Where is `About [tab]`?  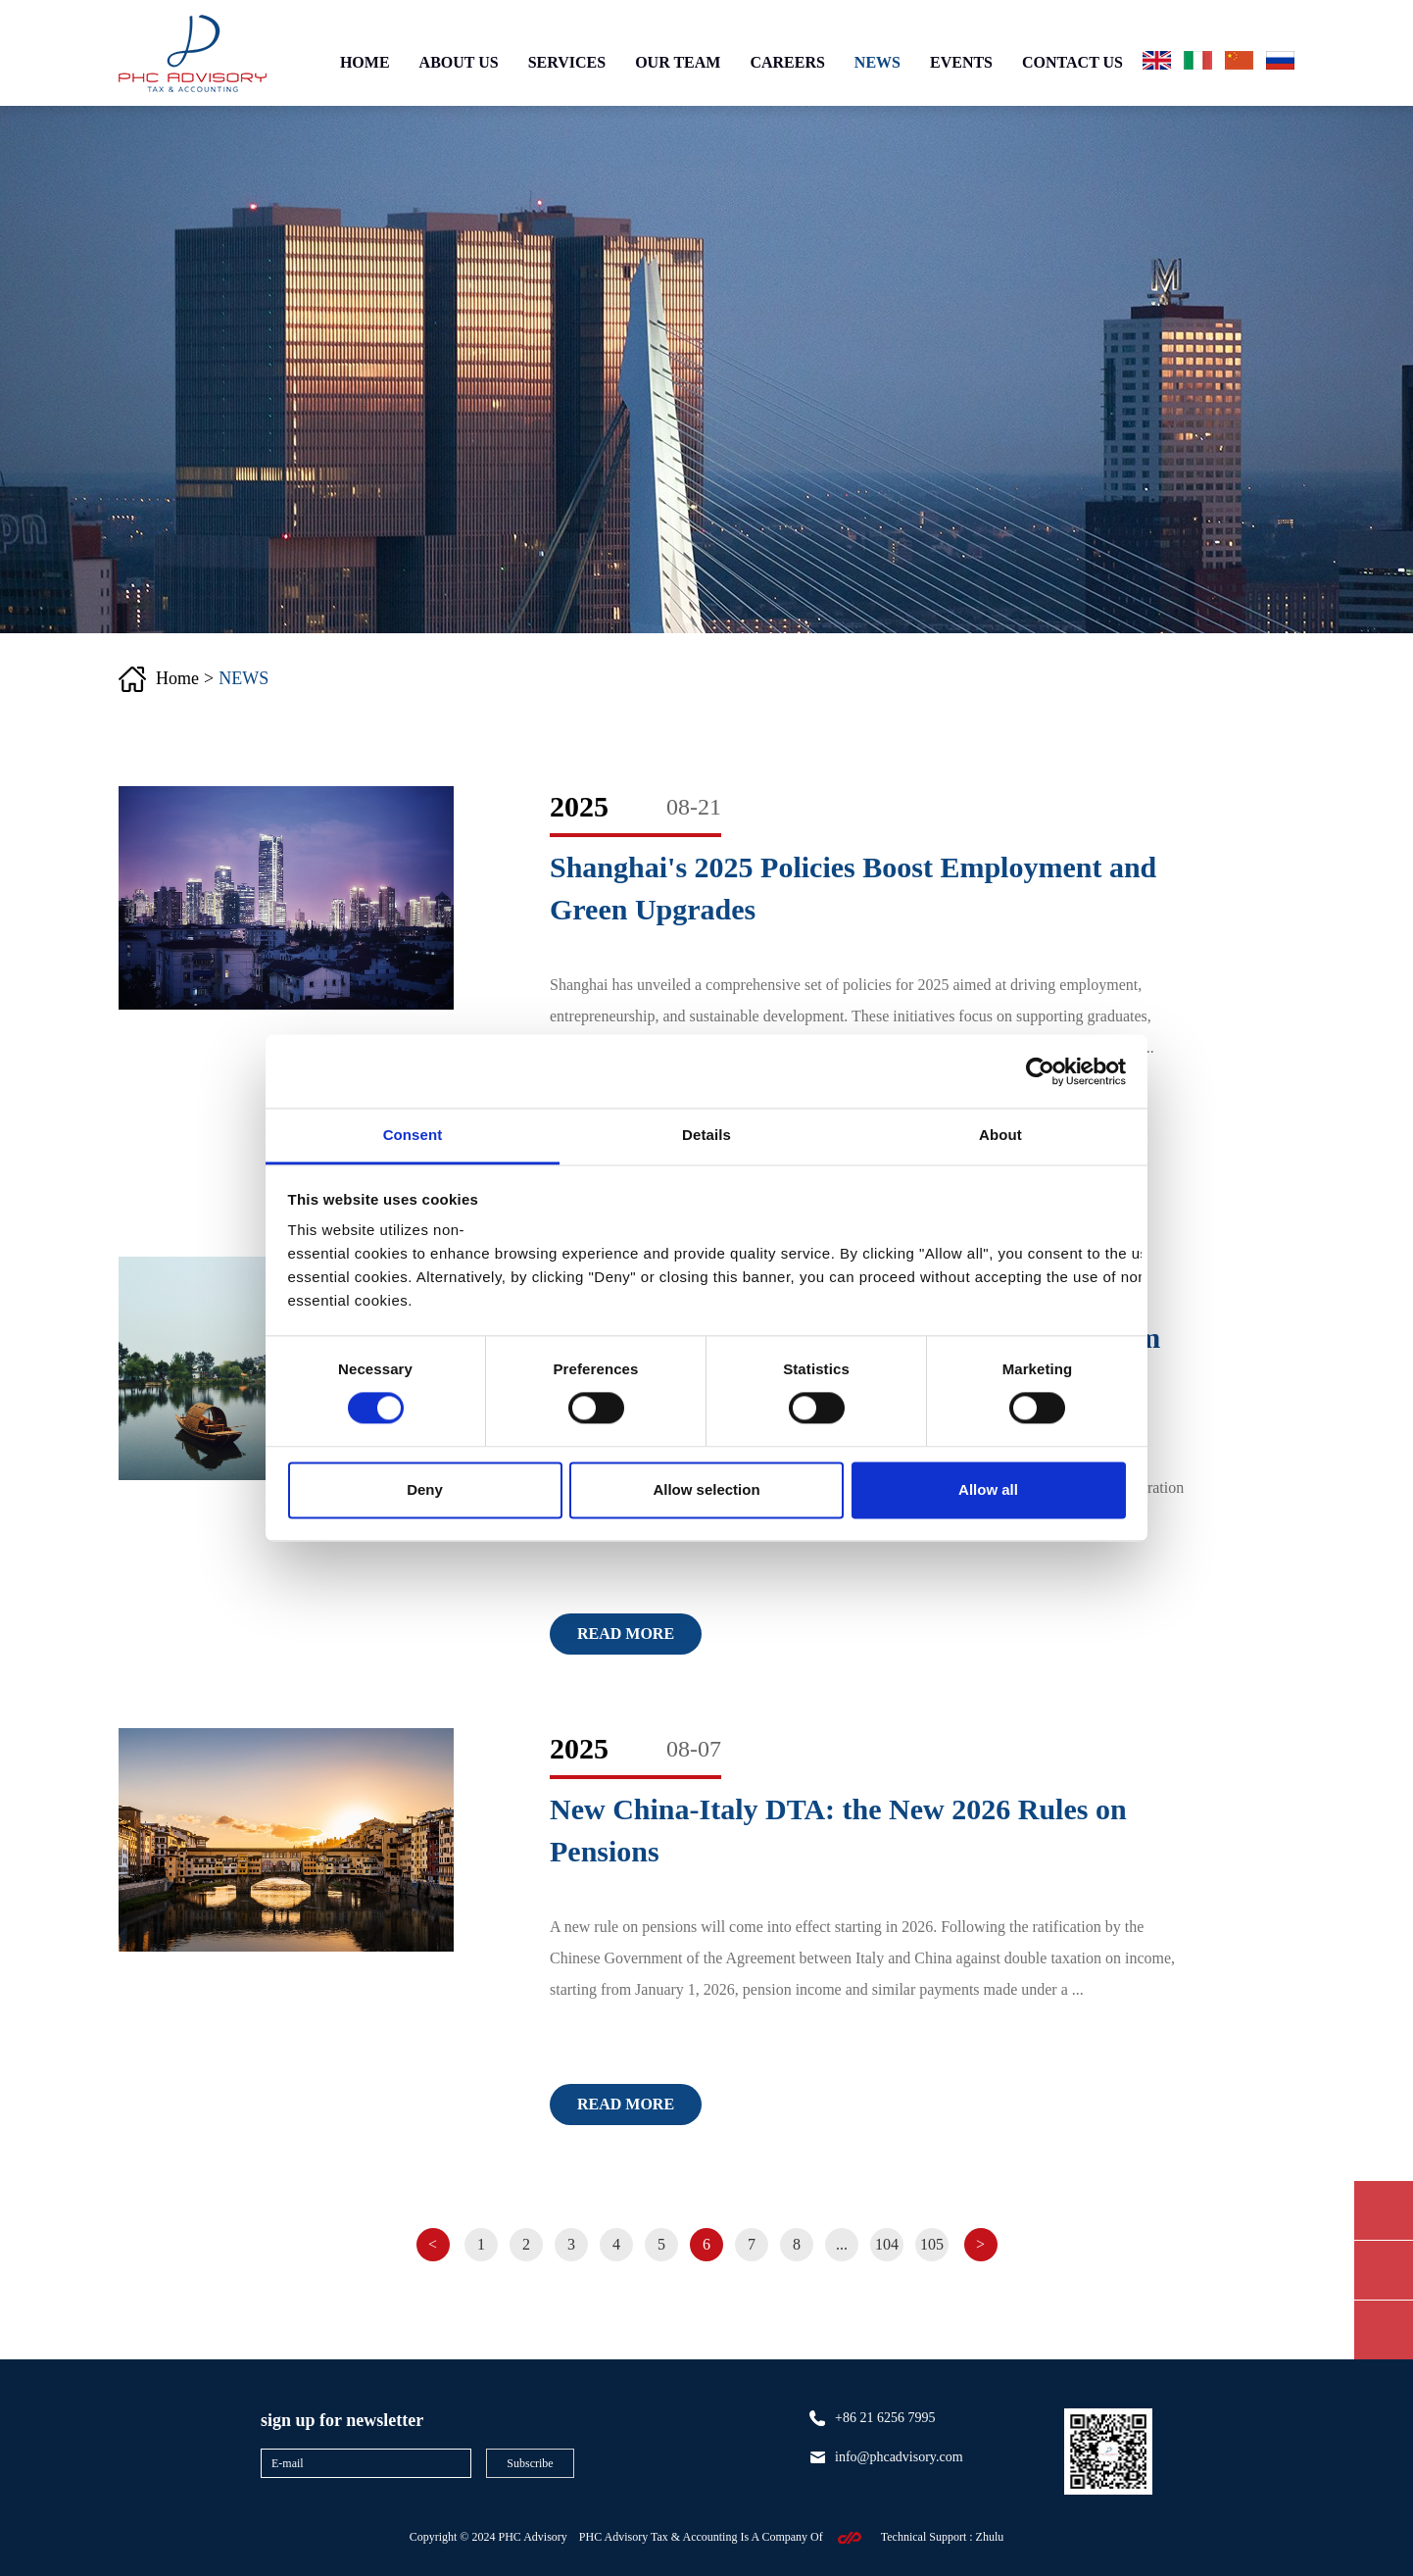
About [tab] is located at coordinates (1000, 1134).